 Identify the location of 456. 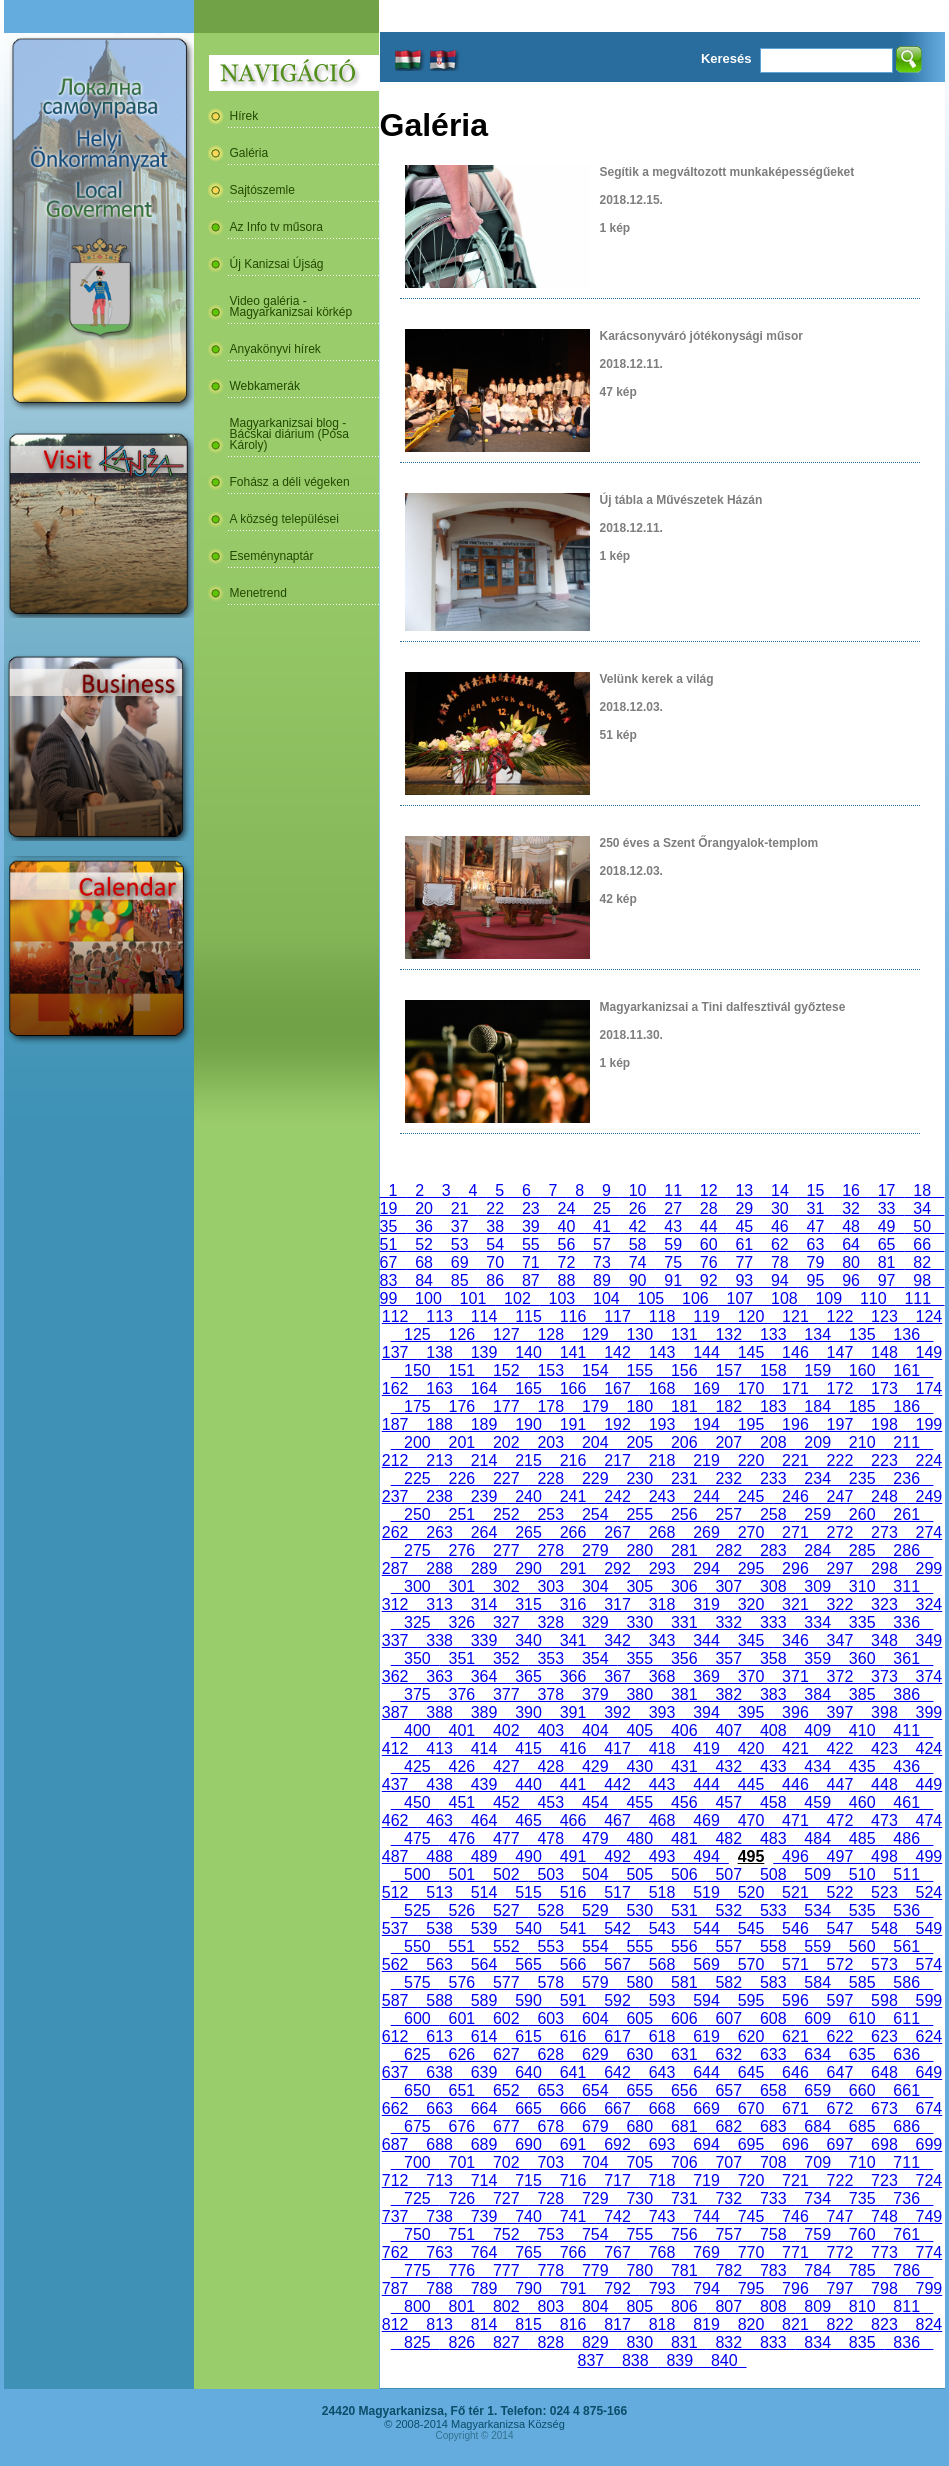
(684, 1802).